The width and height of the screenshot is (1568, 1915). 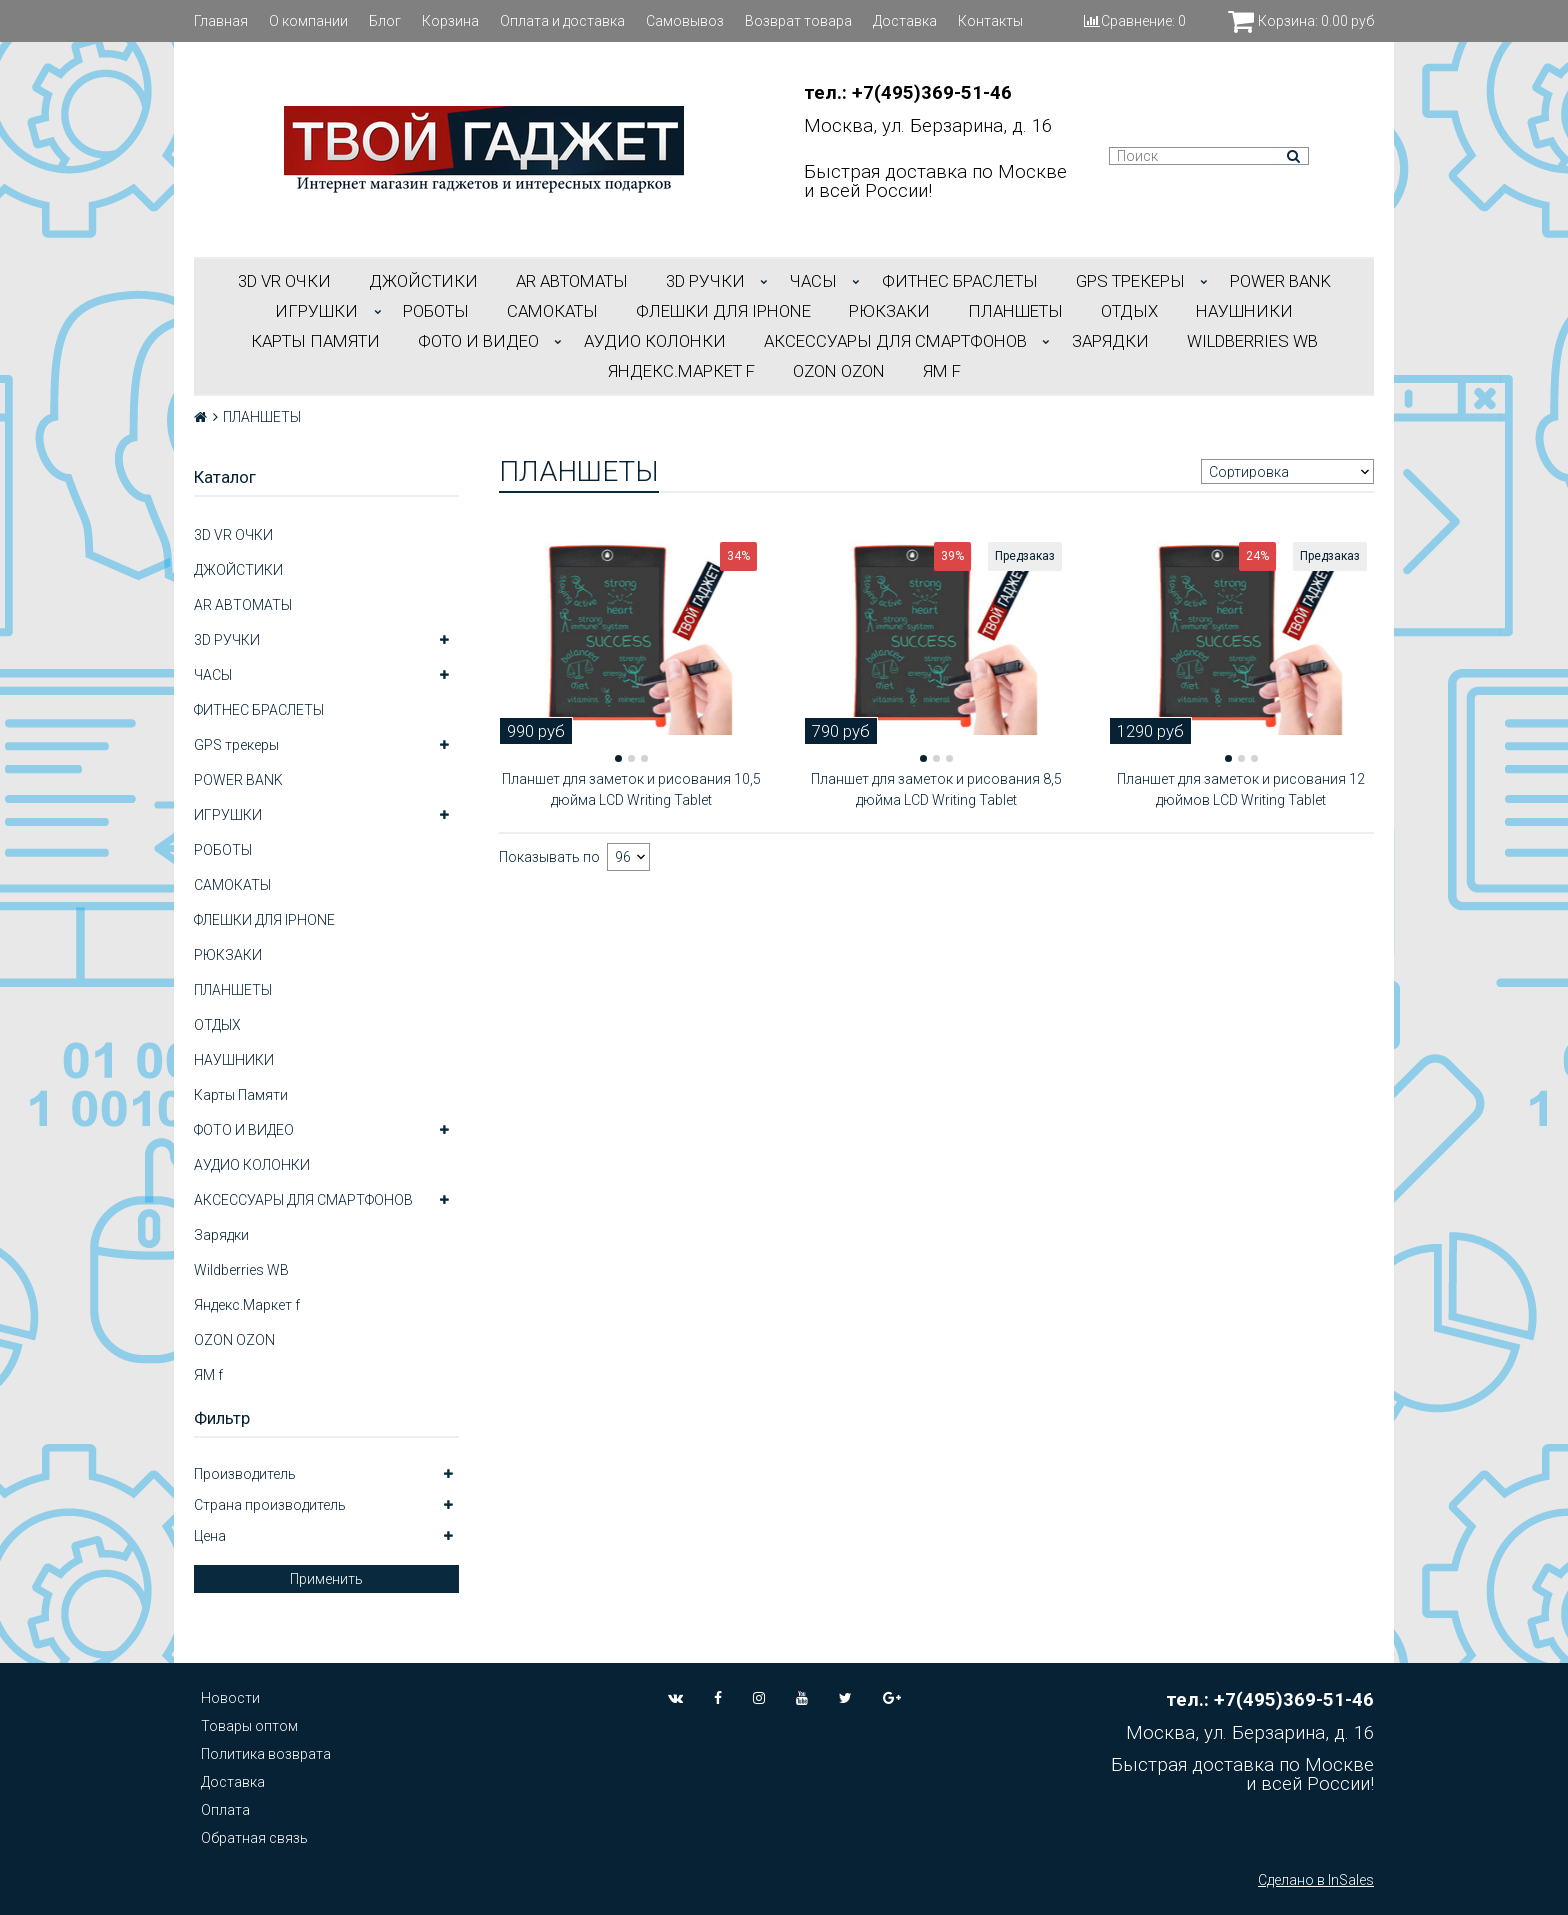 I want to click on ФОТО И ВИДЕО, so click(x=478, y=341).